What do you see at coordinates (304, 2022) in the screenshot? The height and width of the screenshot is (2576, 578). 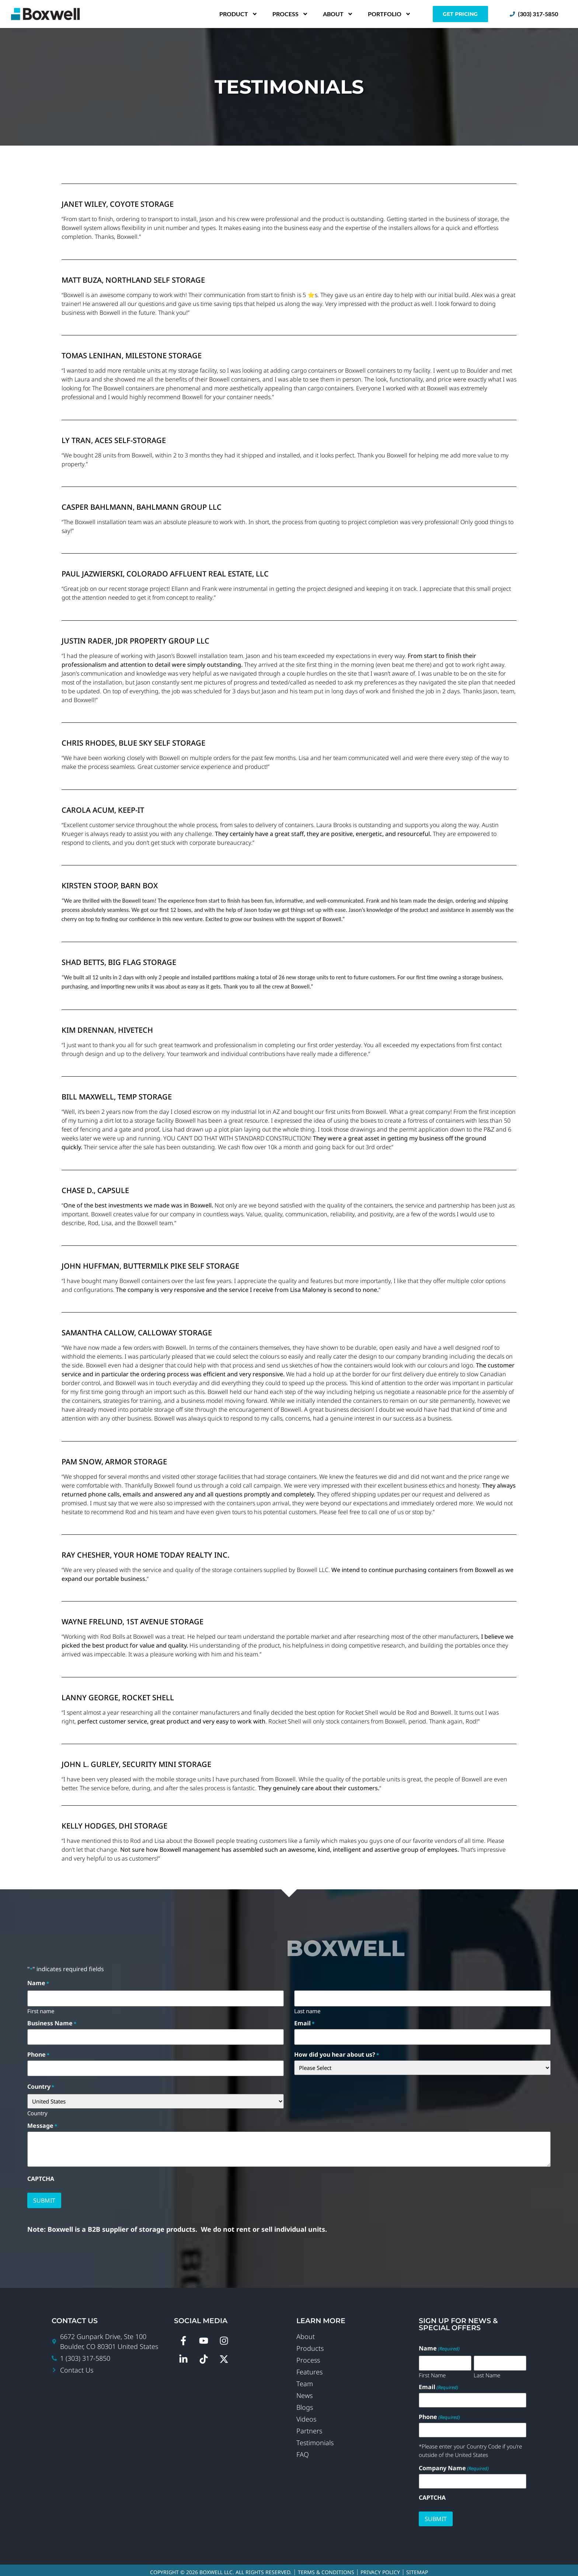 I see `Email` at bounding box center [304, 2022].